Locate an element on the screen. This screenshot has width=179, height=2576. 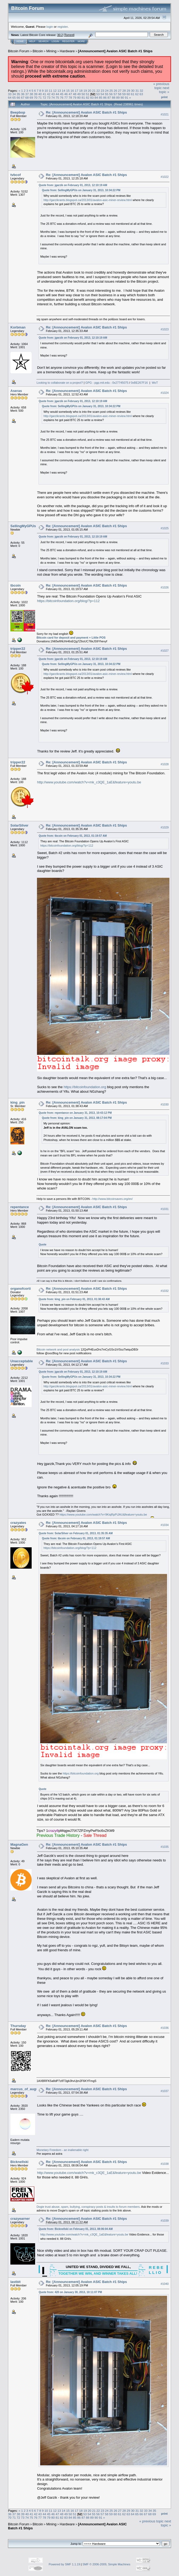
Beepbop is located at coordinates (17, 112).